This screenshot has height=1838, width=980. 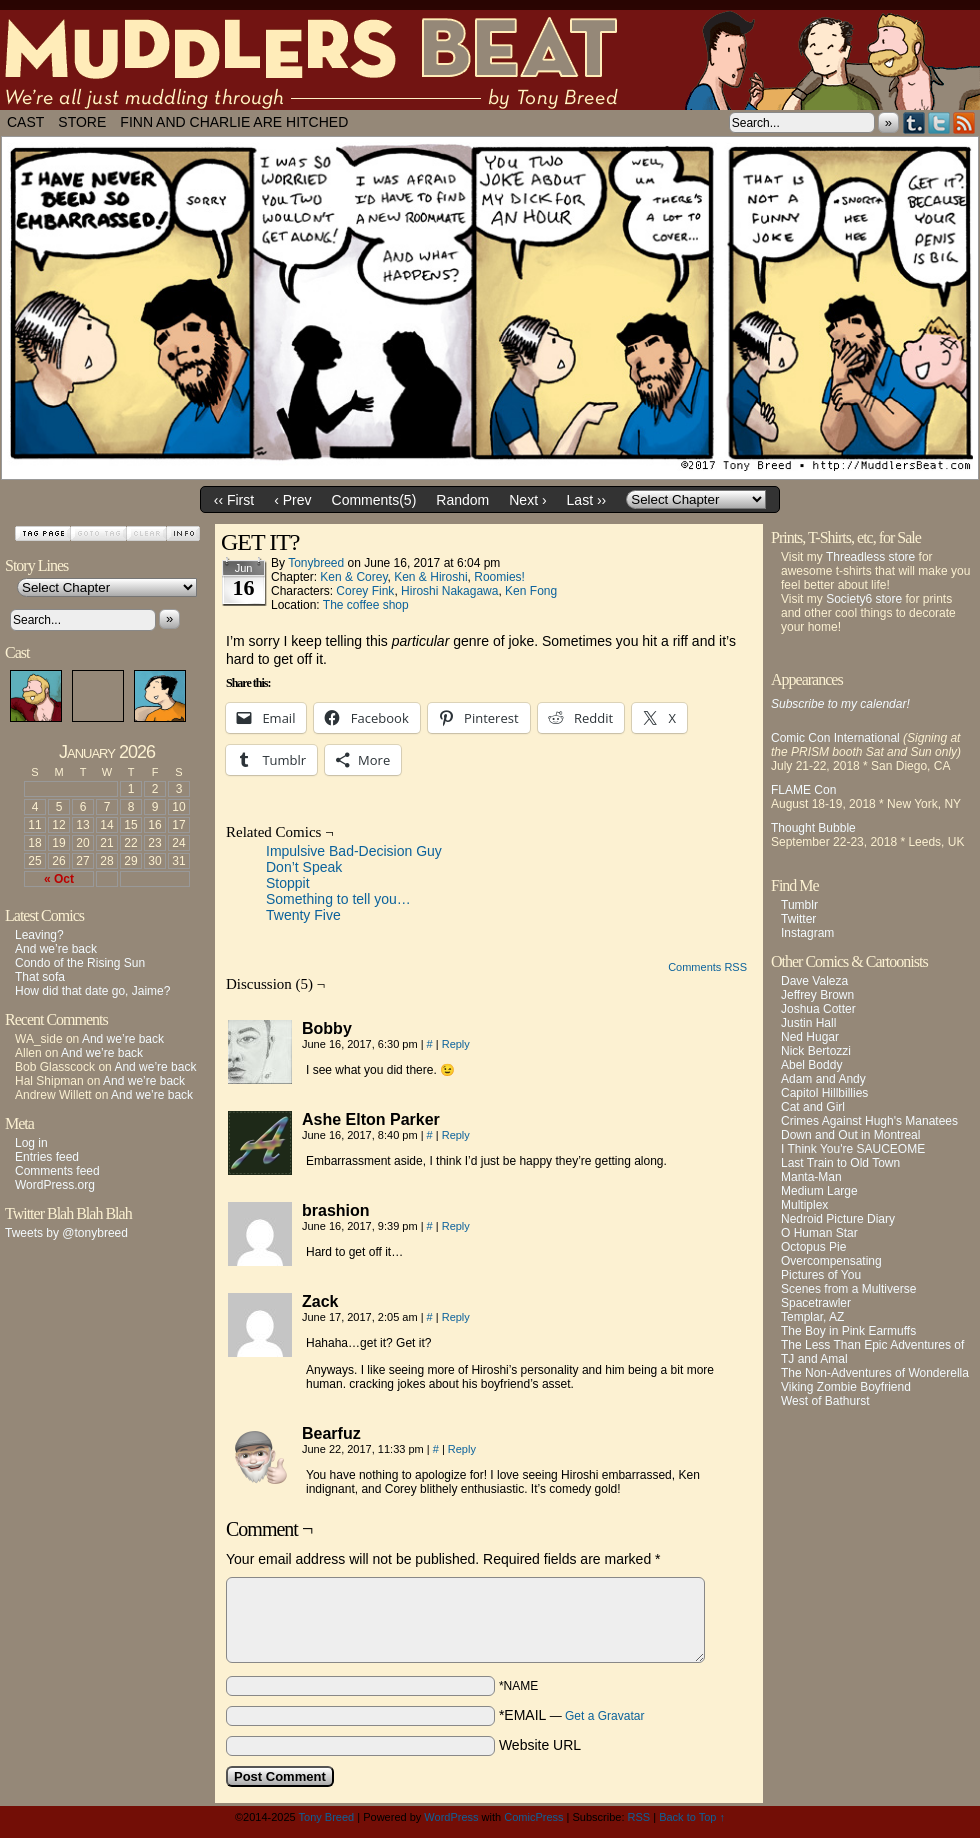 I want to click on Thought Bubble, so click(x=813, y=828).